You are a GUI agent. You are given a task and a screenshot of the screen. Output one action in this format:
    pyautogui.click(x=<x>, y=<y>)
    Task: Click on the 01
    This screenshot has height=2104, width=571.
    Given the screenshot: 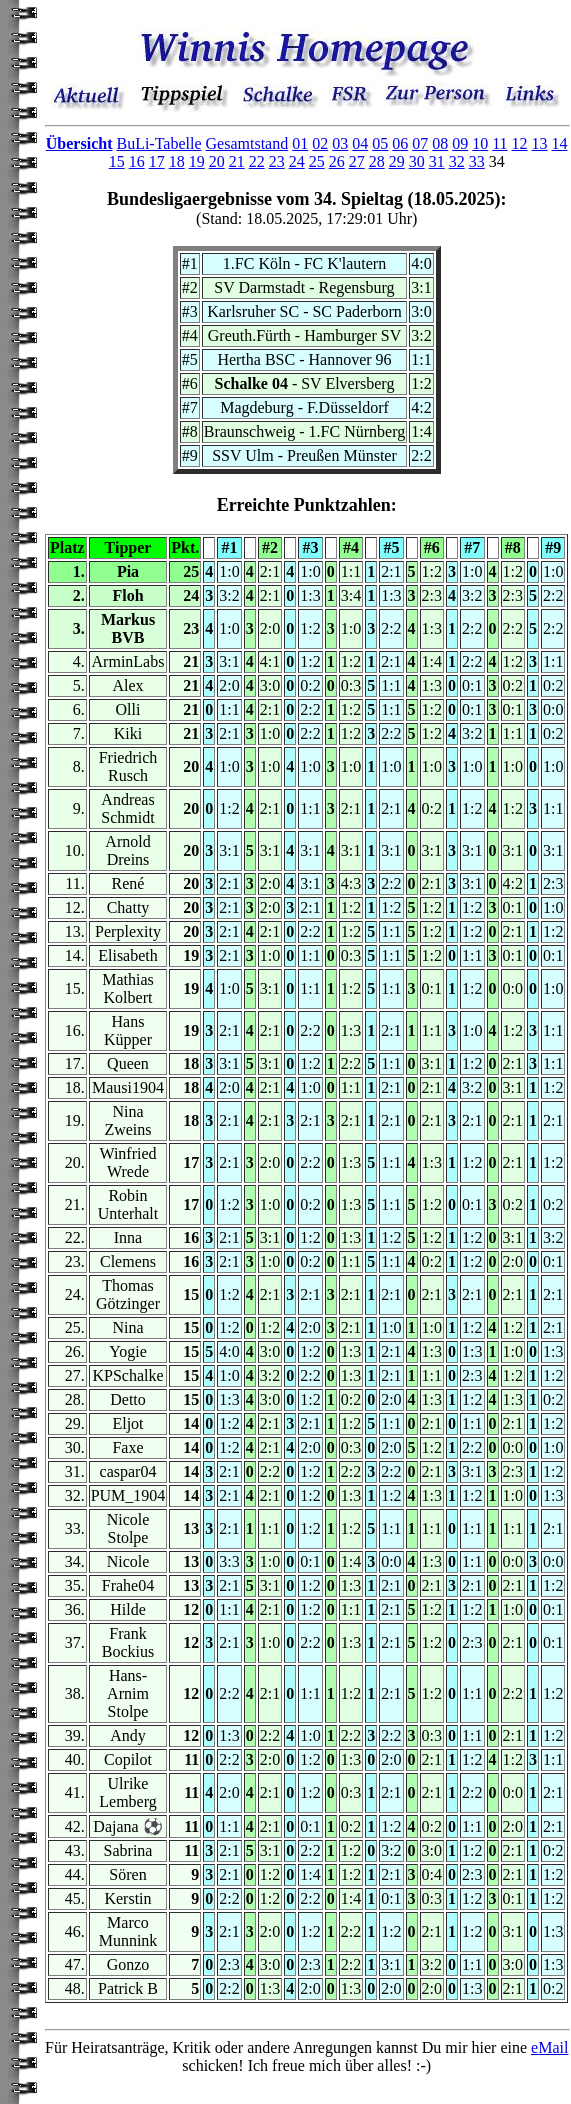 What is the action you would take?
    pyautogui.click(x=300, y=143)
    